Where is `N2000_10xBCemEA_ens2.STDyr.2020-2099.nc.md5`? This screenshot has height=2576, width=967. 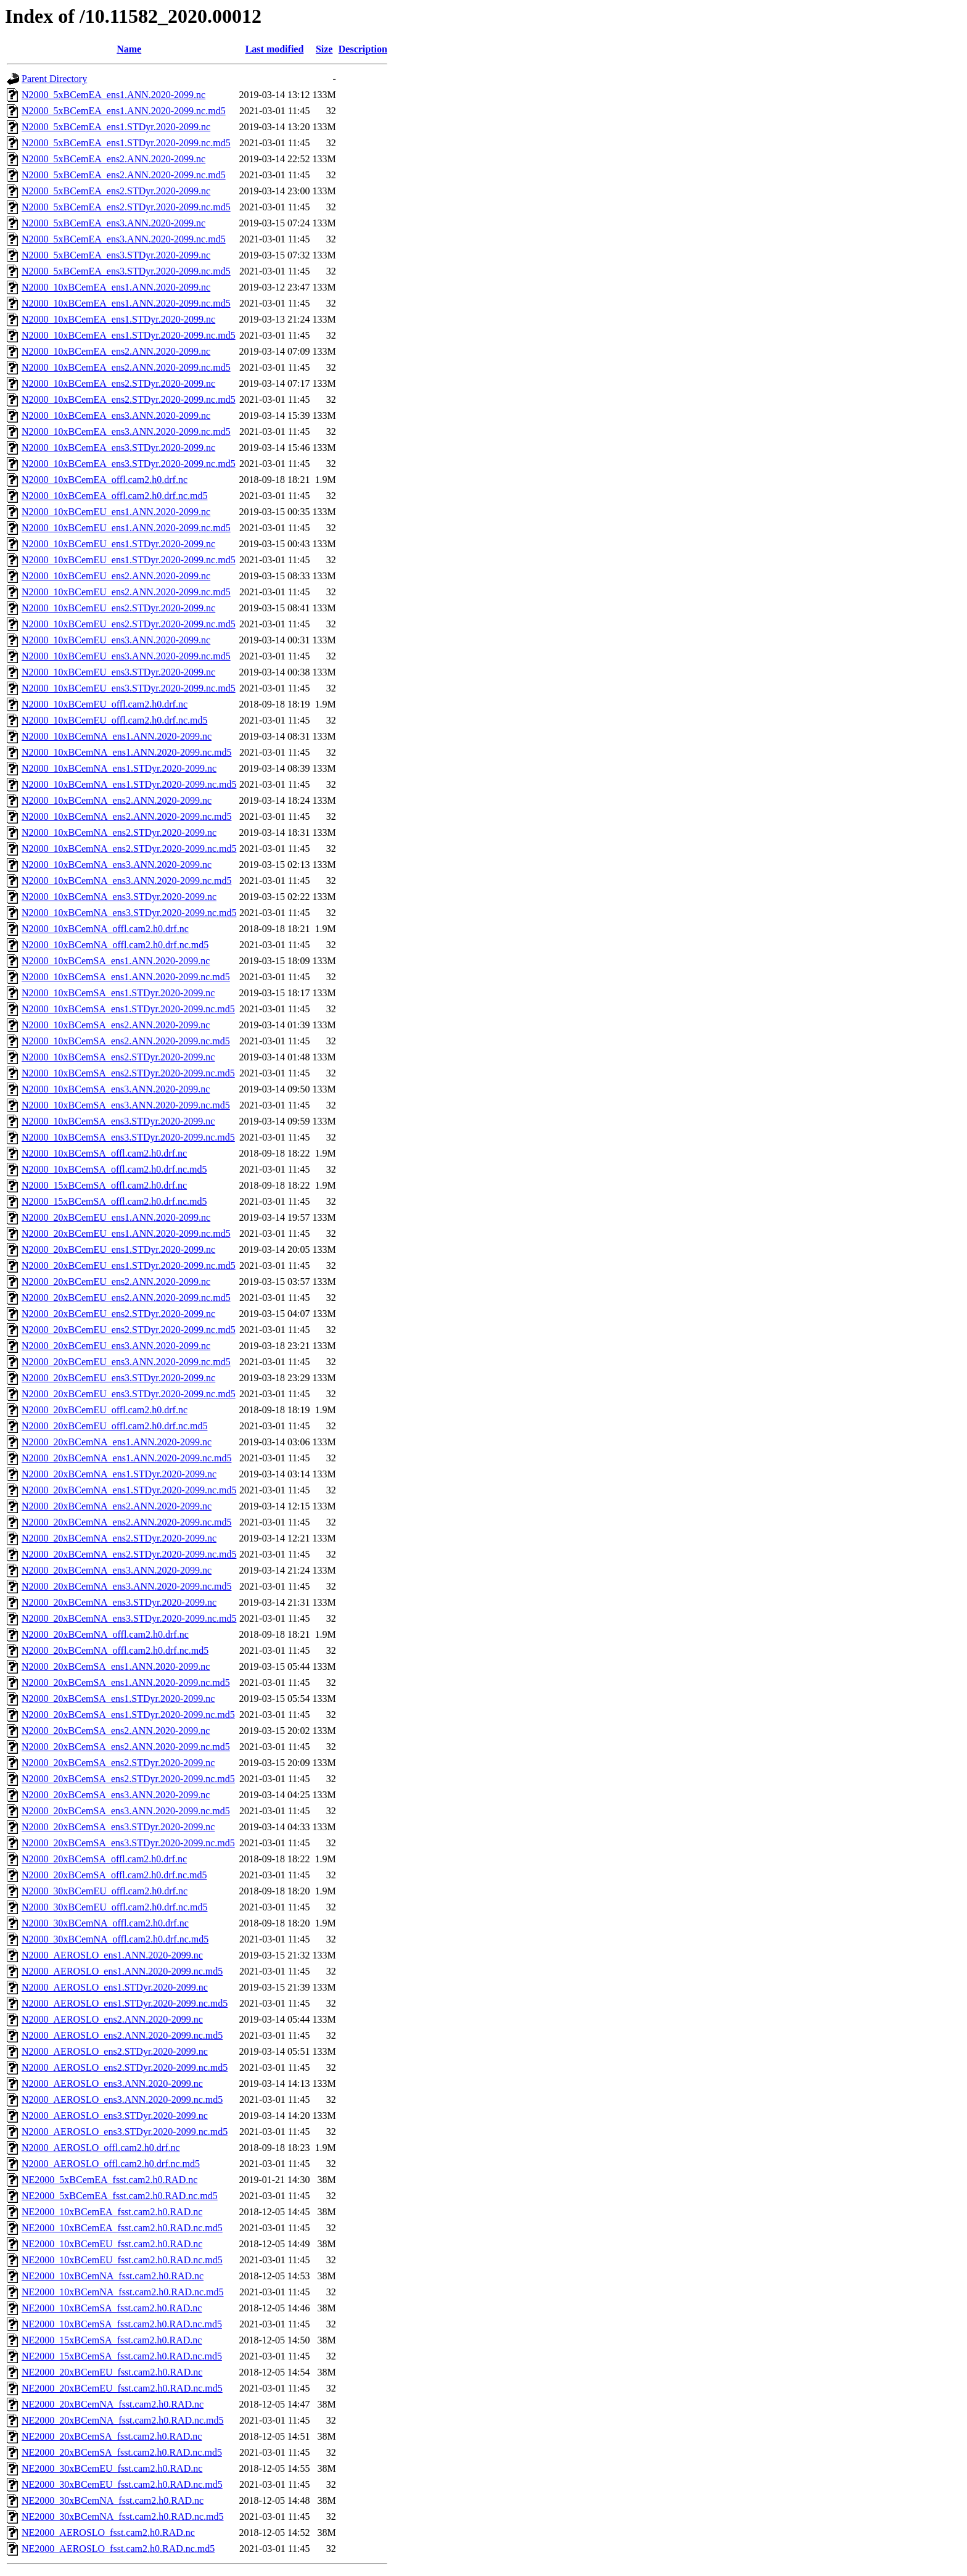 N2000_10xBCemEA_ens2.STDyr.2020-2099.nc.md5 is located at coordinates (129, 399).